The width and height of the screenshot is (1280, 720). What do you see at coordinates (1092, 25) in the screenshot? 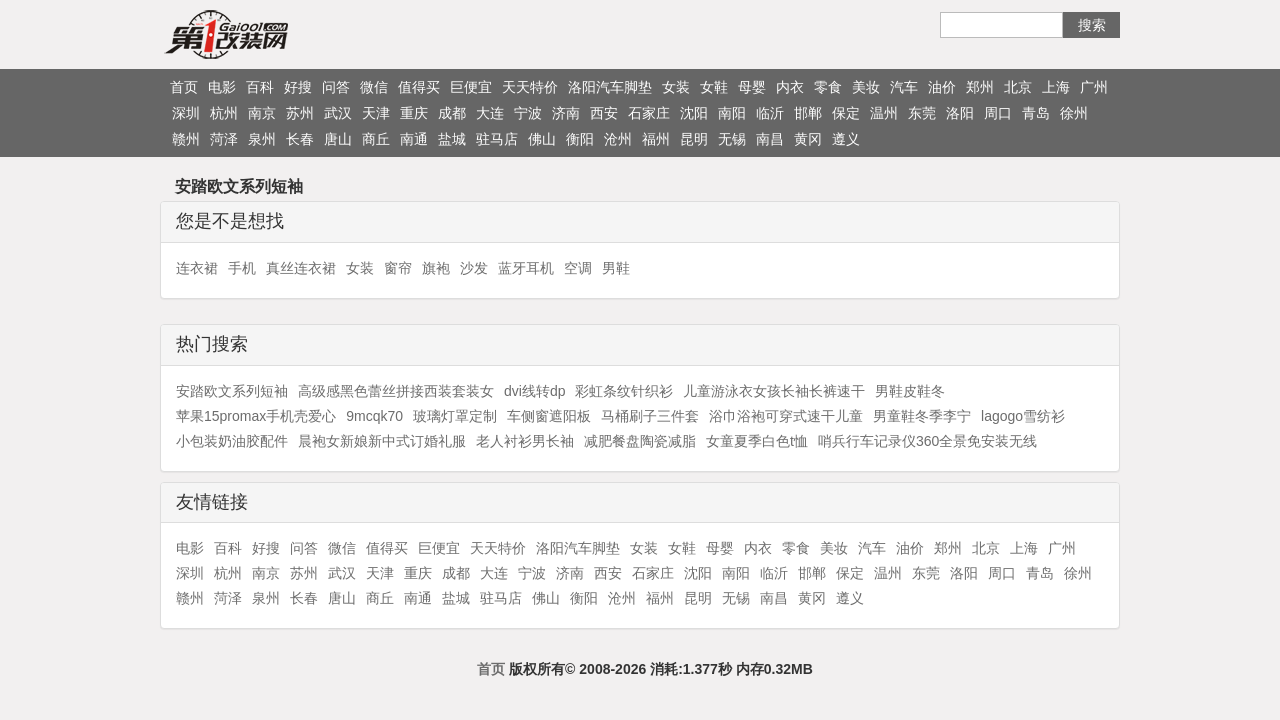
I see `搜索` at bounding box center [1092, 25].